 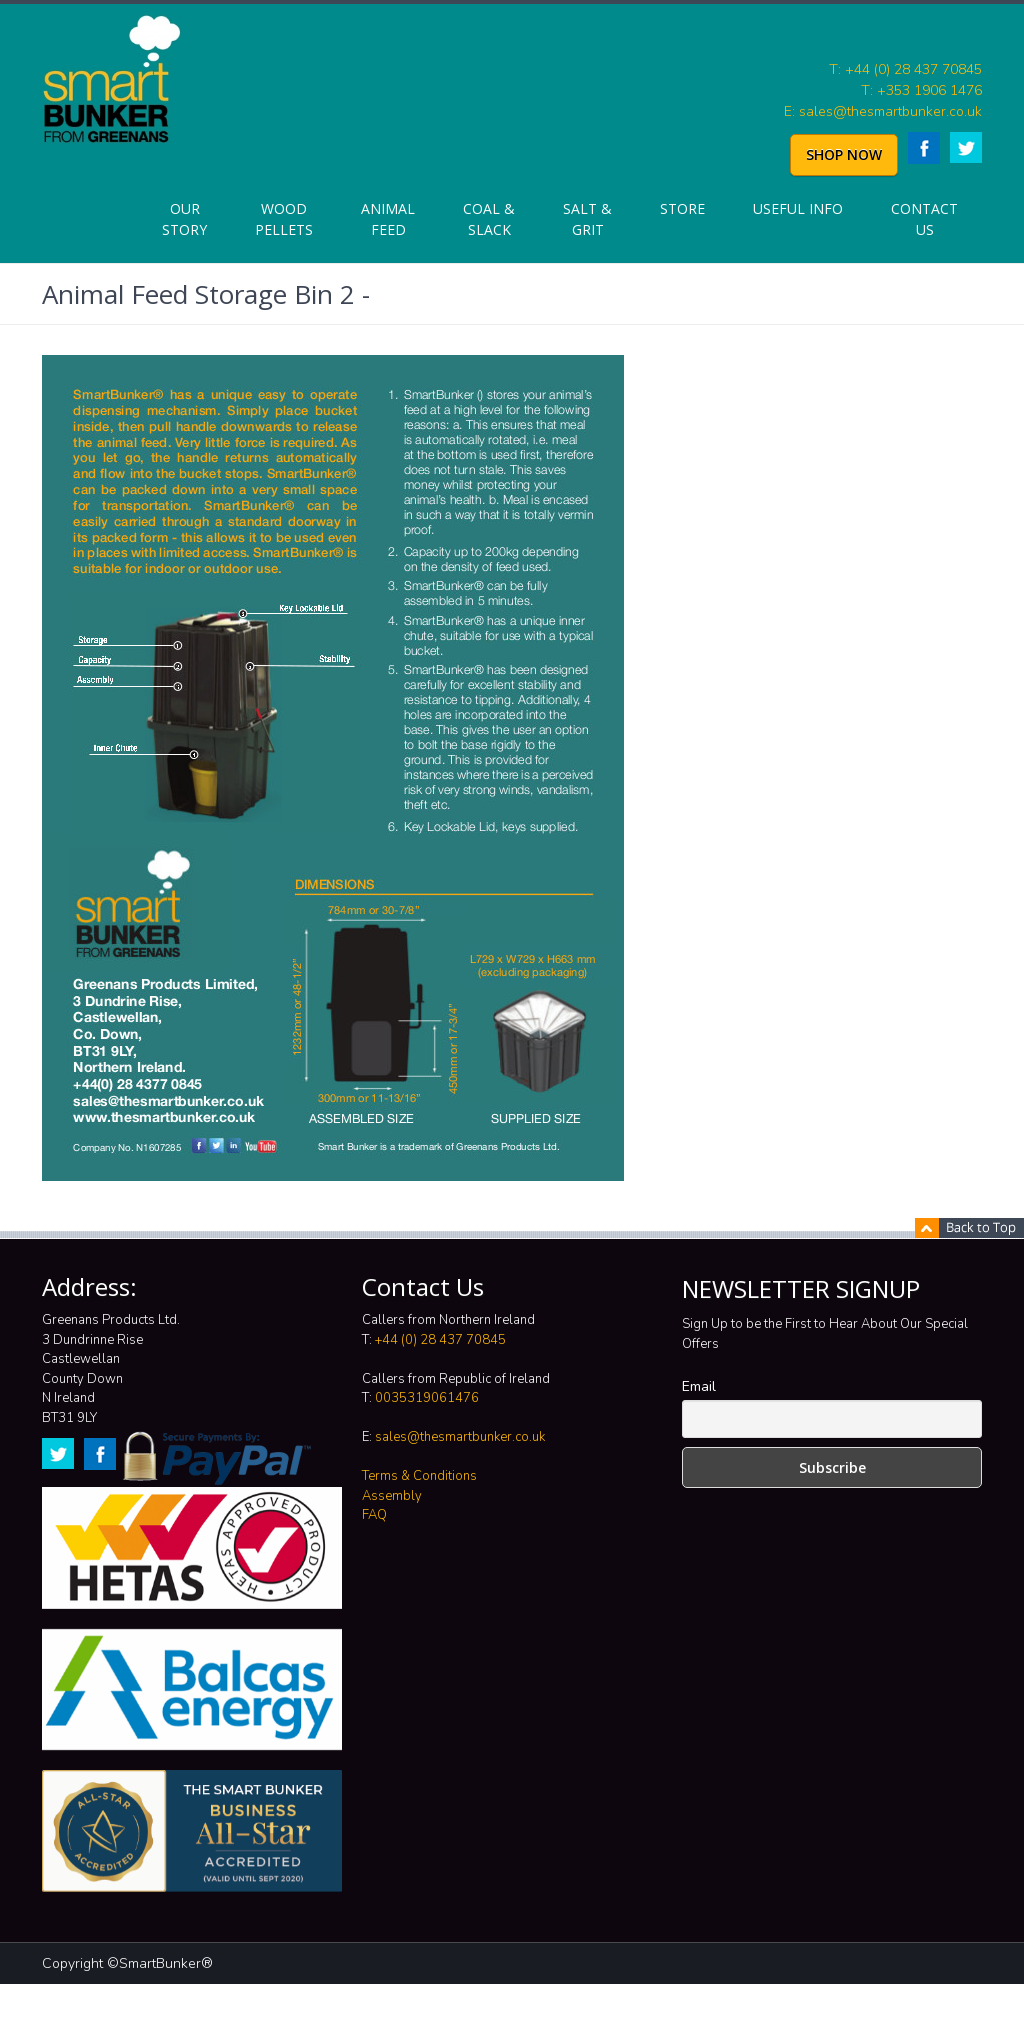 What do you see at coordinates (924, 148) in the screenshot?
I see `Facebook` at bounding box center [924, 148].